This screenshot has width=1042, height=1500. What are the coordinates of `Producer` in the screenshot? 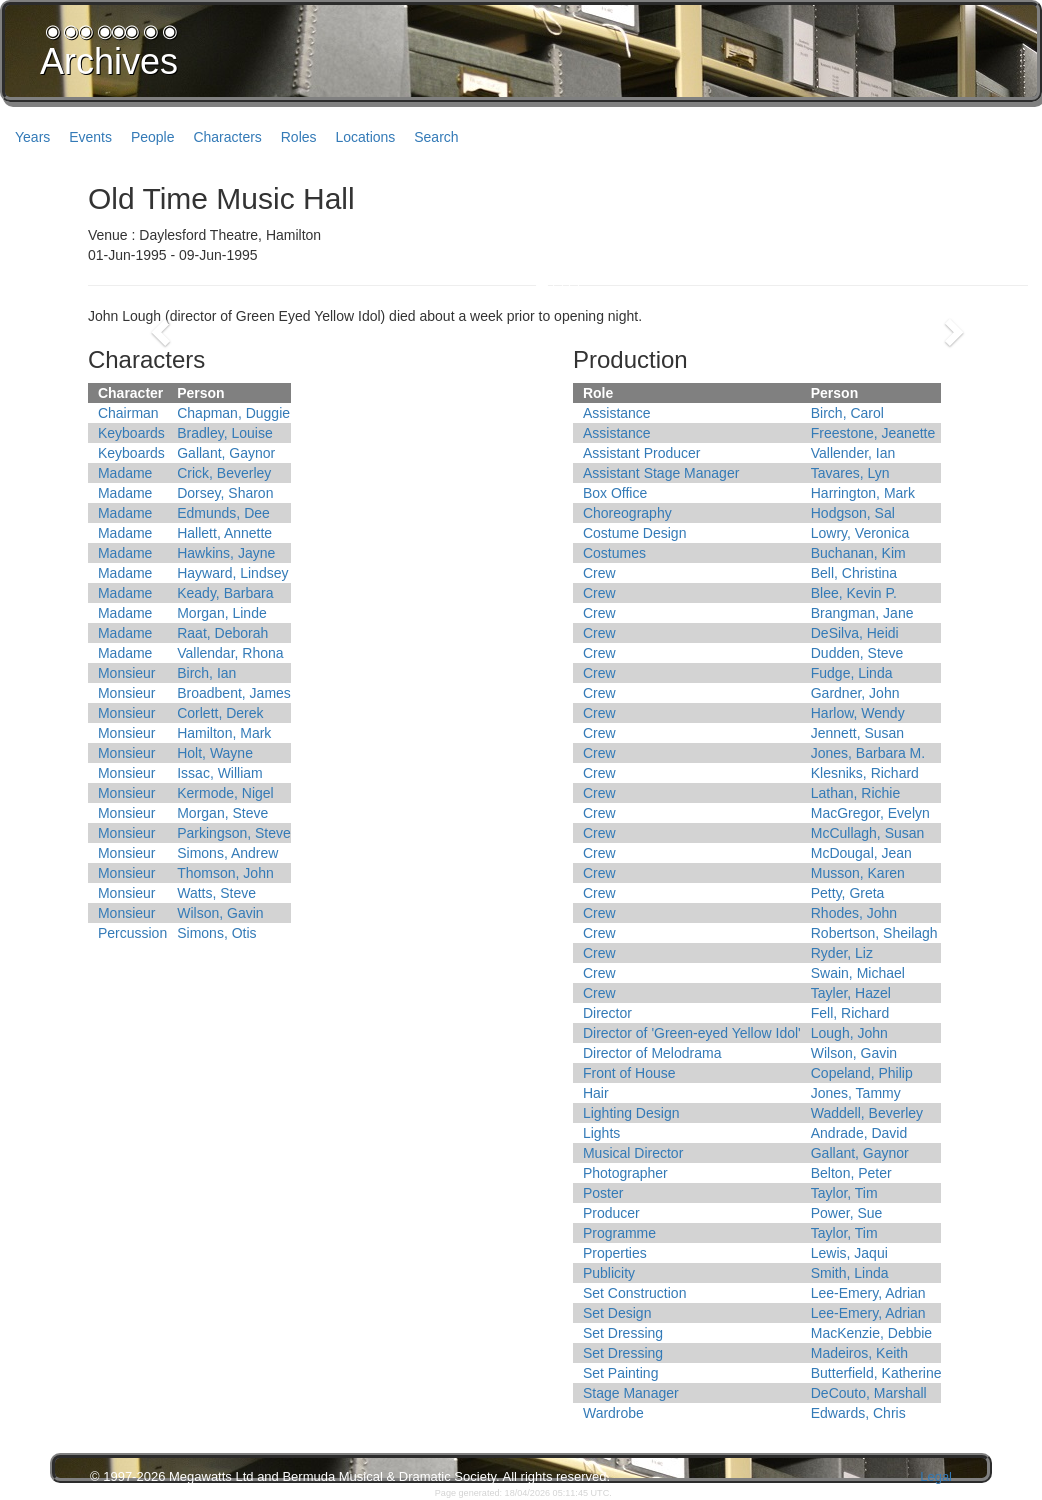 It's located at (611, 1213).